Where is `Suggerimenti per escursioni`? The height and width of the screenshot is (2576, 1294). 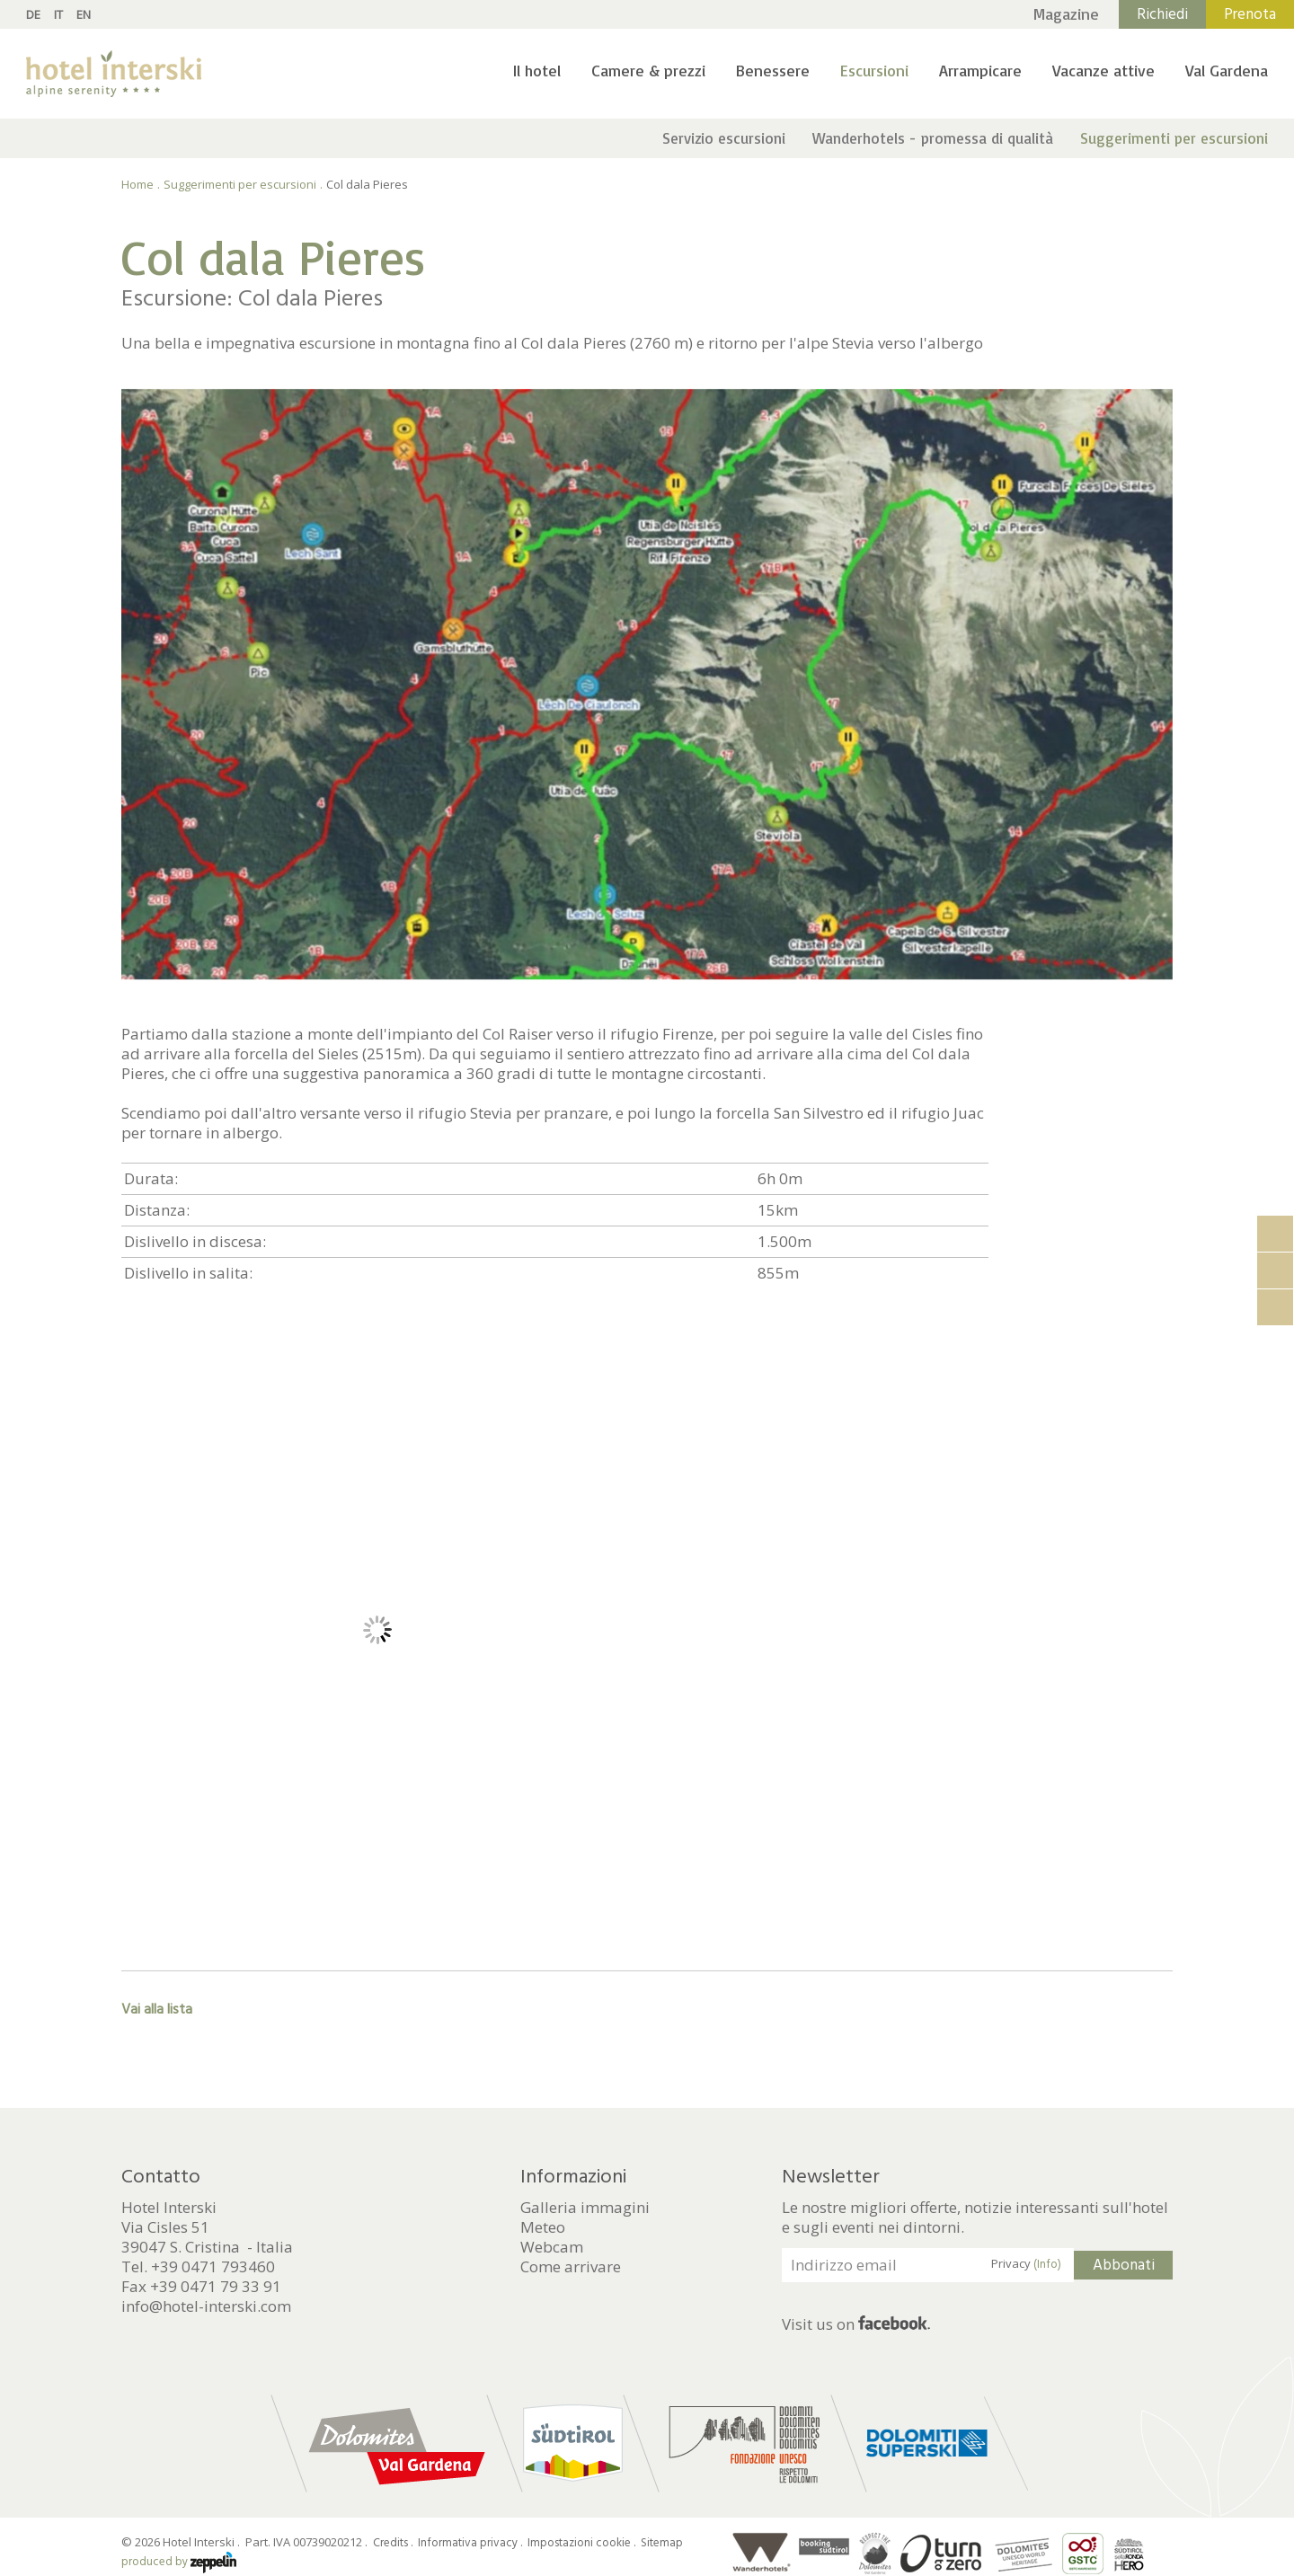
Suggerimenti per escursioni is located at coordinates (1174, 137).